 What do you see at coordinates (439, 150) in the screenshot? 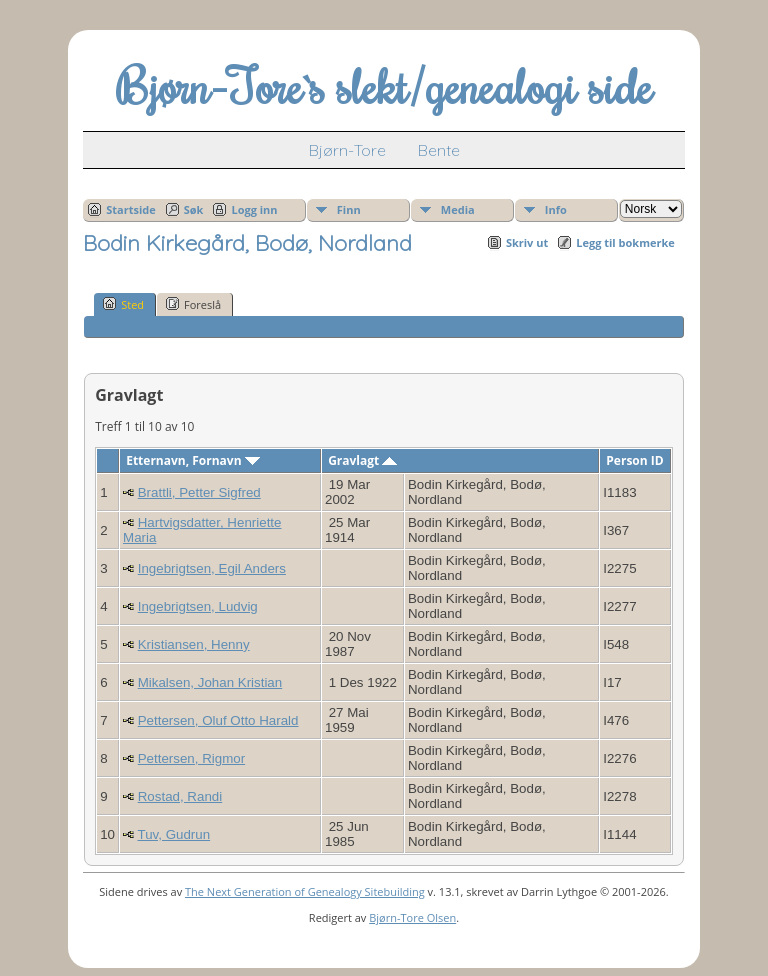
I see `Bente` at bounding box center [439, 150].